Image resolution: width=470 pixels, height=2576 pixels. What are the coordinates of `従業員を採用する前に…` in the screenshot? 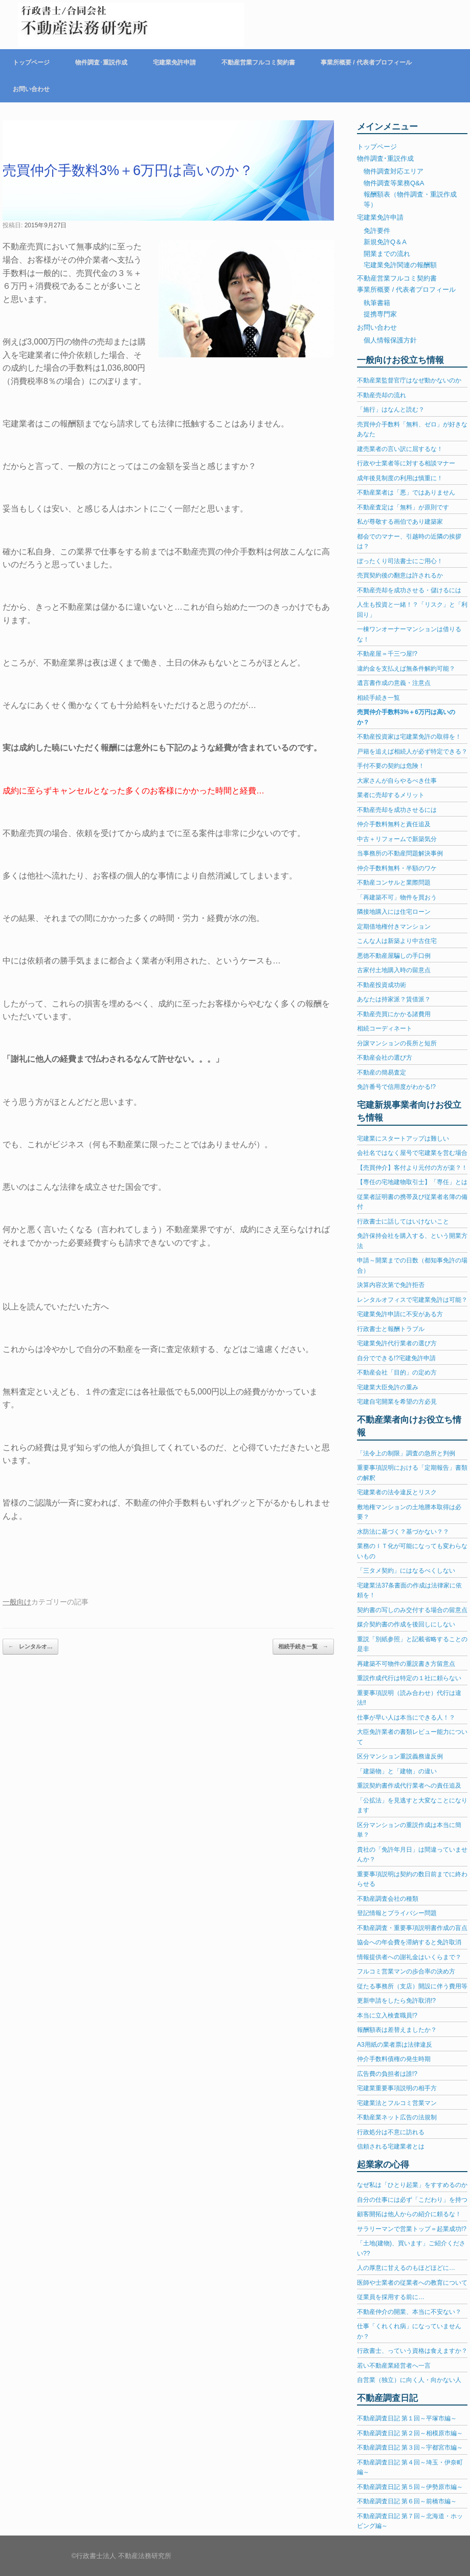 It's located at (390, 2297).